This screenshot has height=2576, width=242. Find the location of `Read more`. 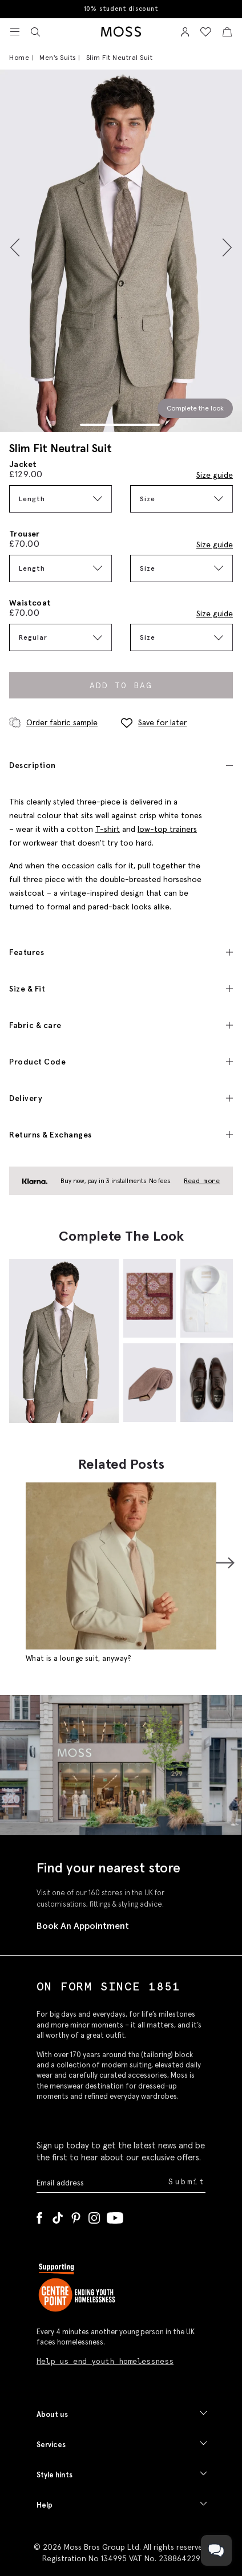

Read more is located at coordinates (202, 1181).